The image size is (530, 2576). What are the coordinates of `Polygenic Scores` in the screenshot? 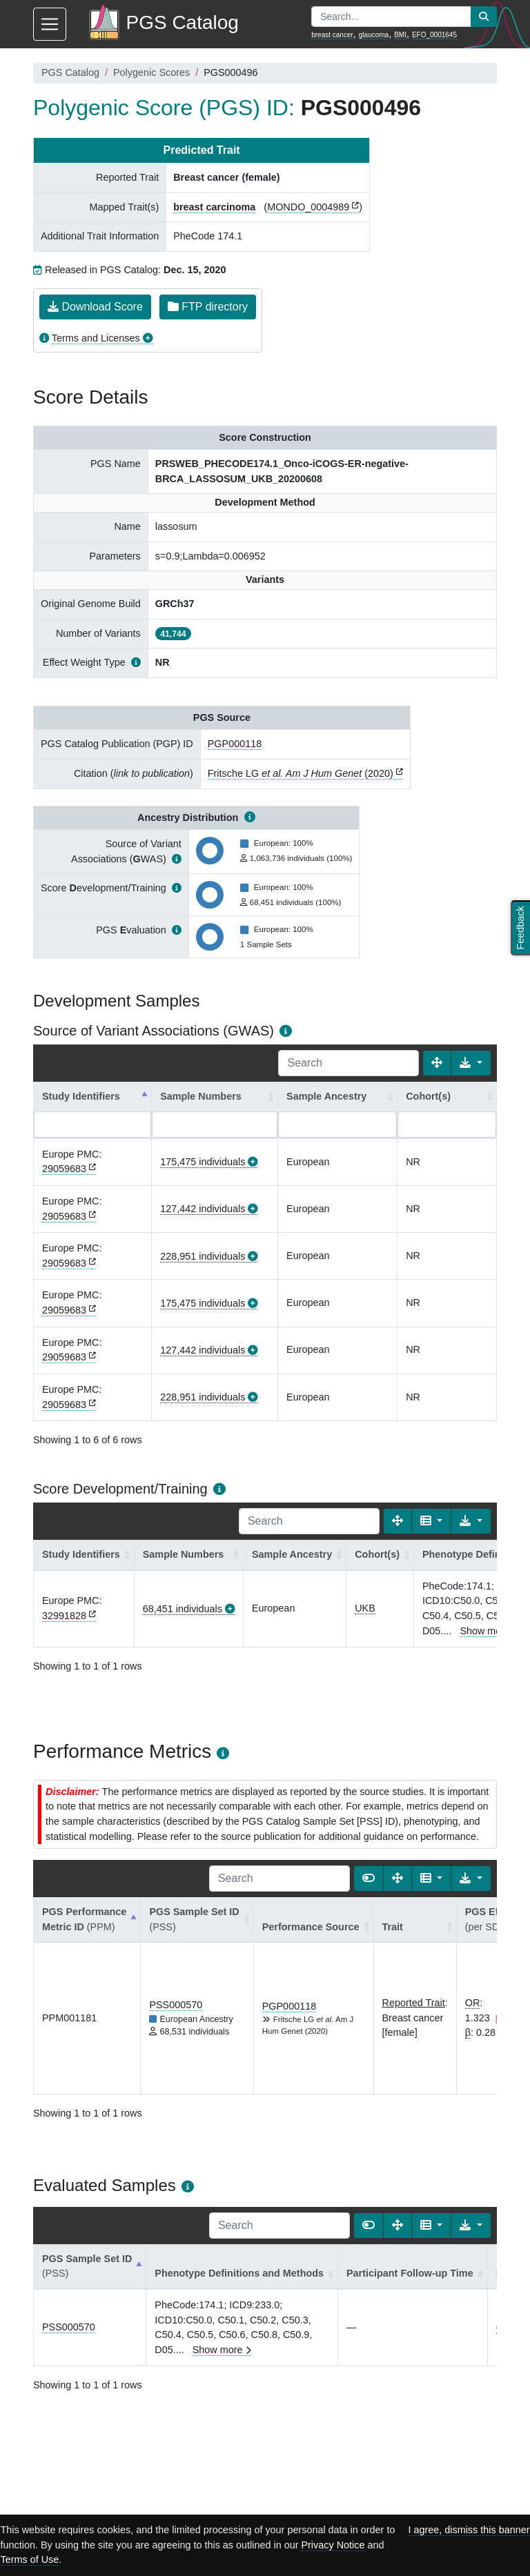 It's located at (151, 72).